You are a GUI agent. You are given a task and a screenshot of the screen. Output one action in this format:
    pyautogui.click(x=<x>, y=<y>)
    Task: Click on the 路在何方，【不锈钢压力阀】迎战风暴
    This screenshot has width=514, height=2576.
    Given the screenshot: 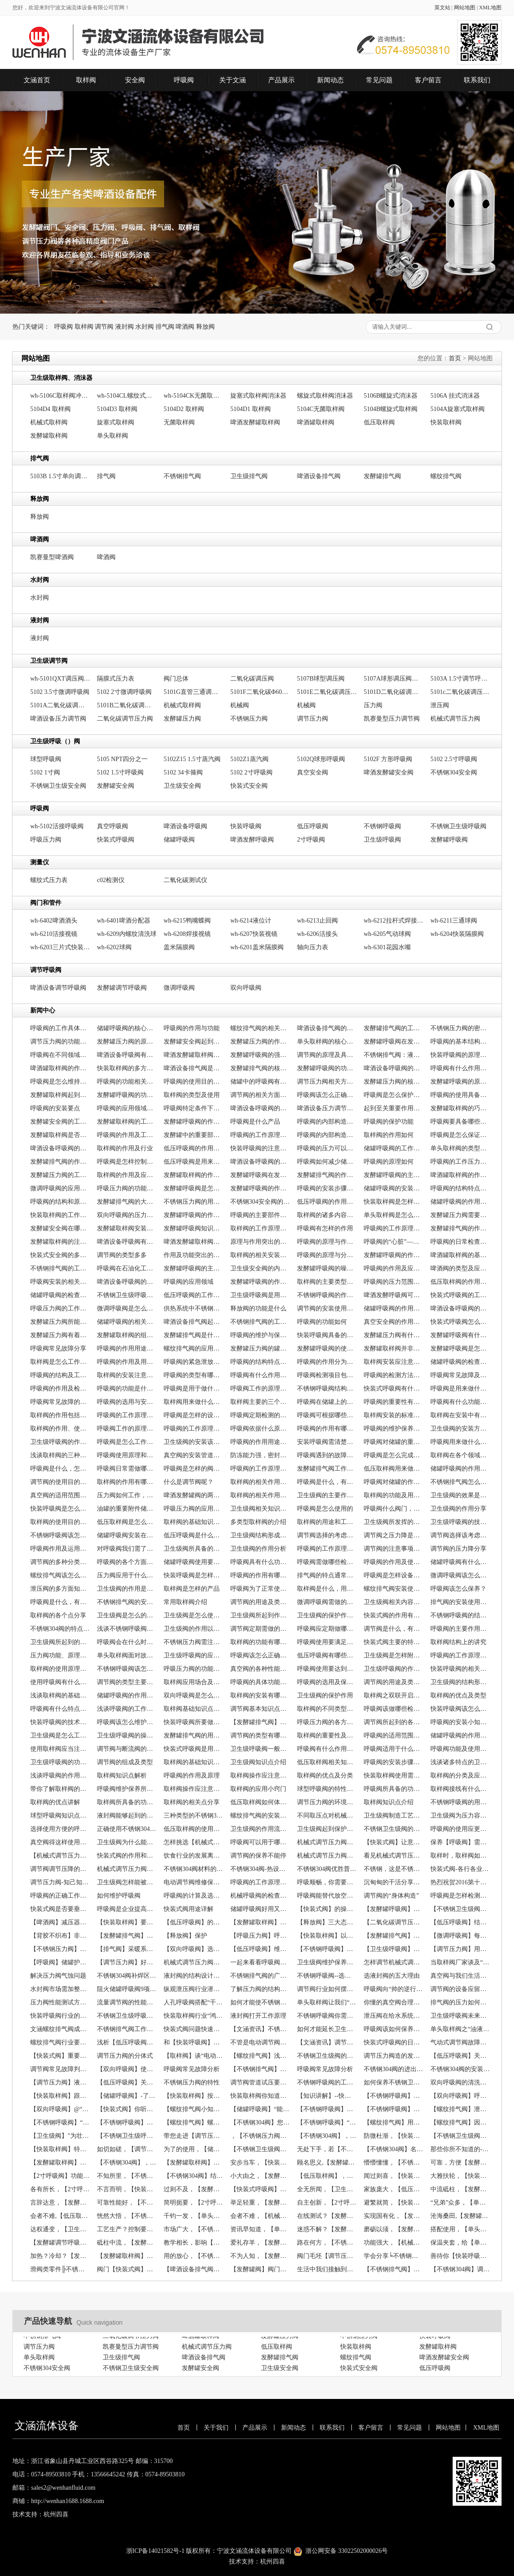 What is the action you would take?
    pyautogui.click(x=327, y=2242)
    